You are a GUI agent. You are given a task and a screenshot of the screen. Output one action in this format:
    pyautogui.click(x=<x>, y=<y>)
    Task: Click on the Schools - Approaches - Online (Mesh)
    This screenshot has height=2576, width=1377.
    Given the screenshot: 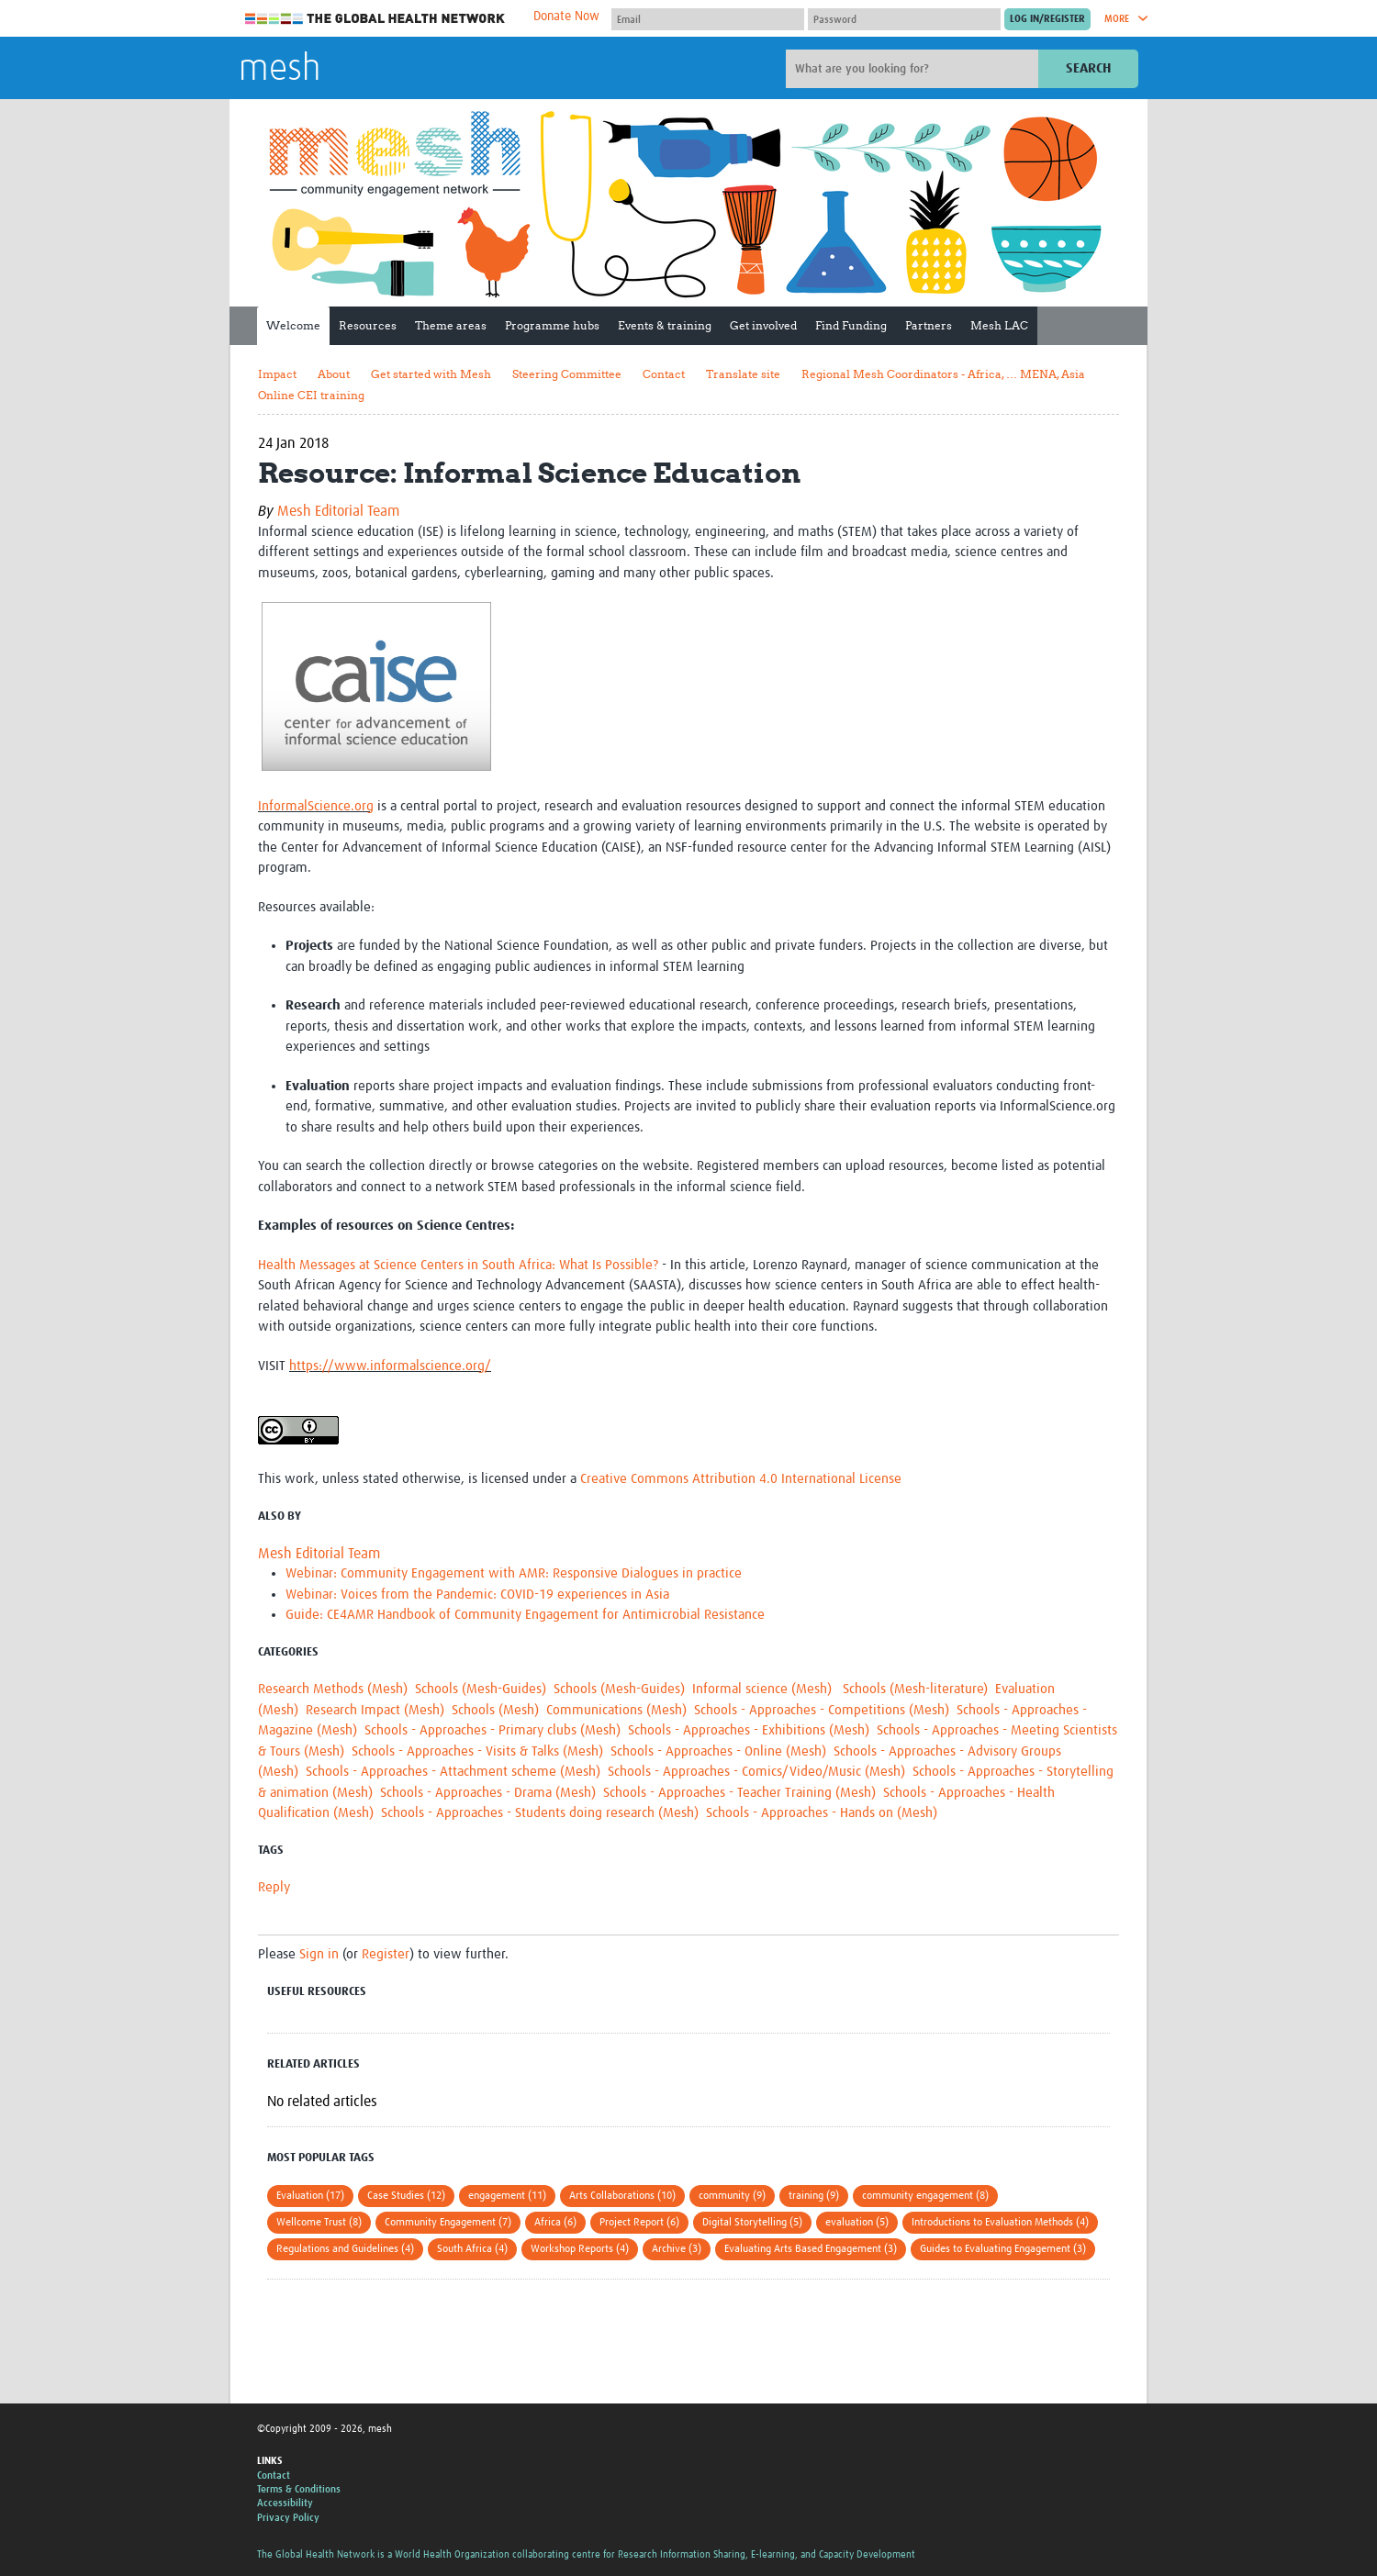 What is the action you would take?
    pyautogui.click(x=718, y=1751)
    